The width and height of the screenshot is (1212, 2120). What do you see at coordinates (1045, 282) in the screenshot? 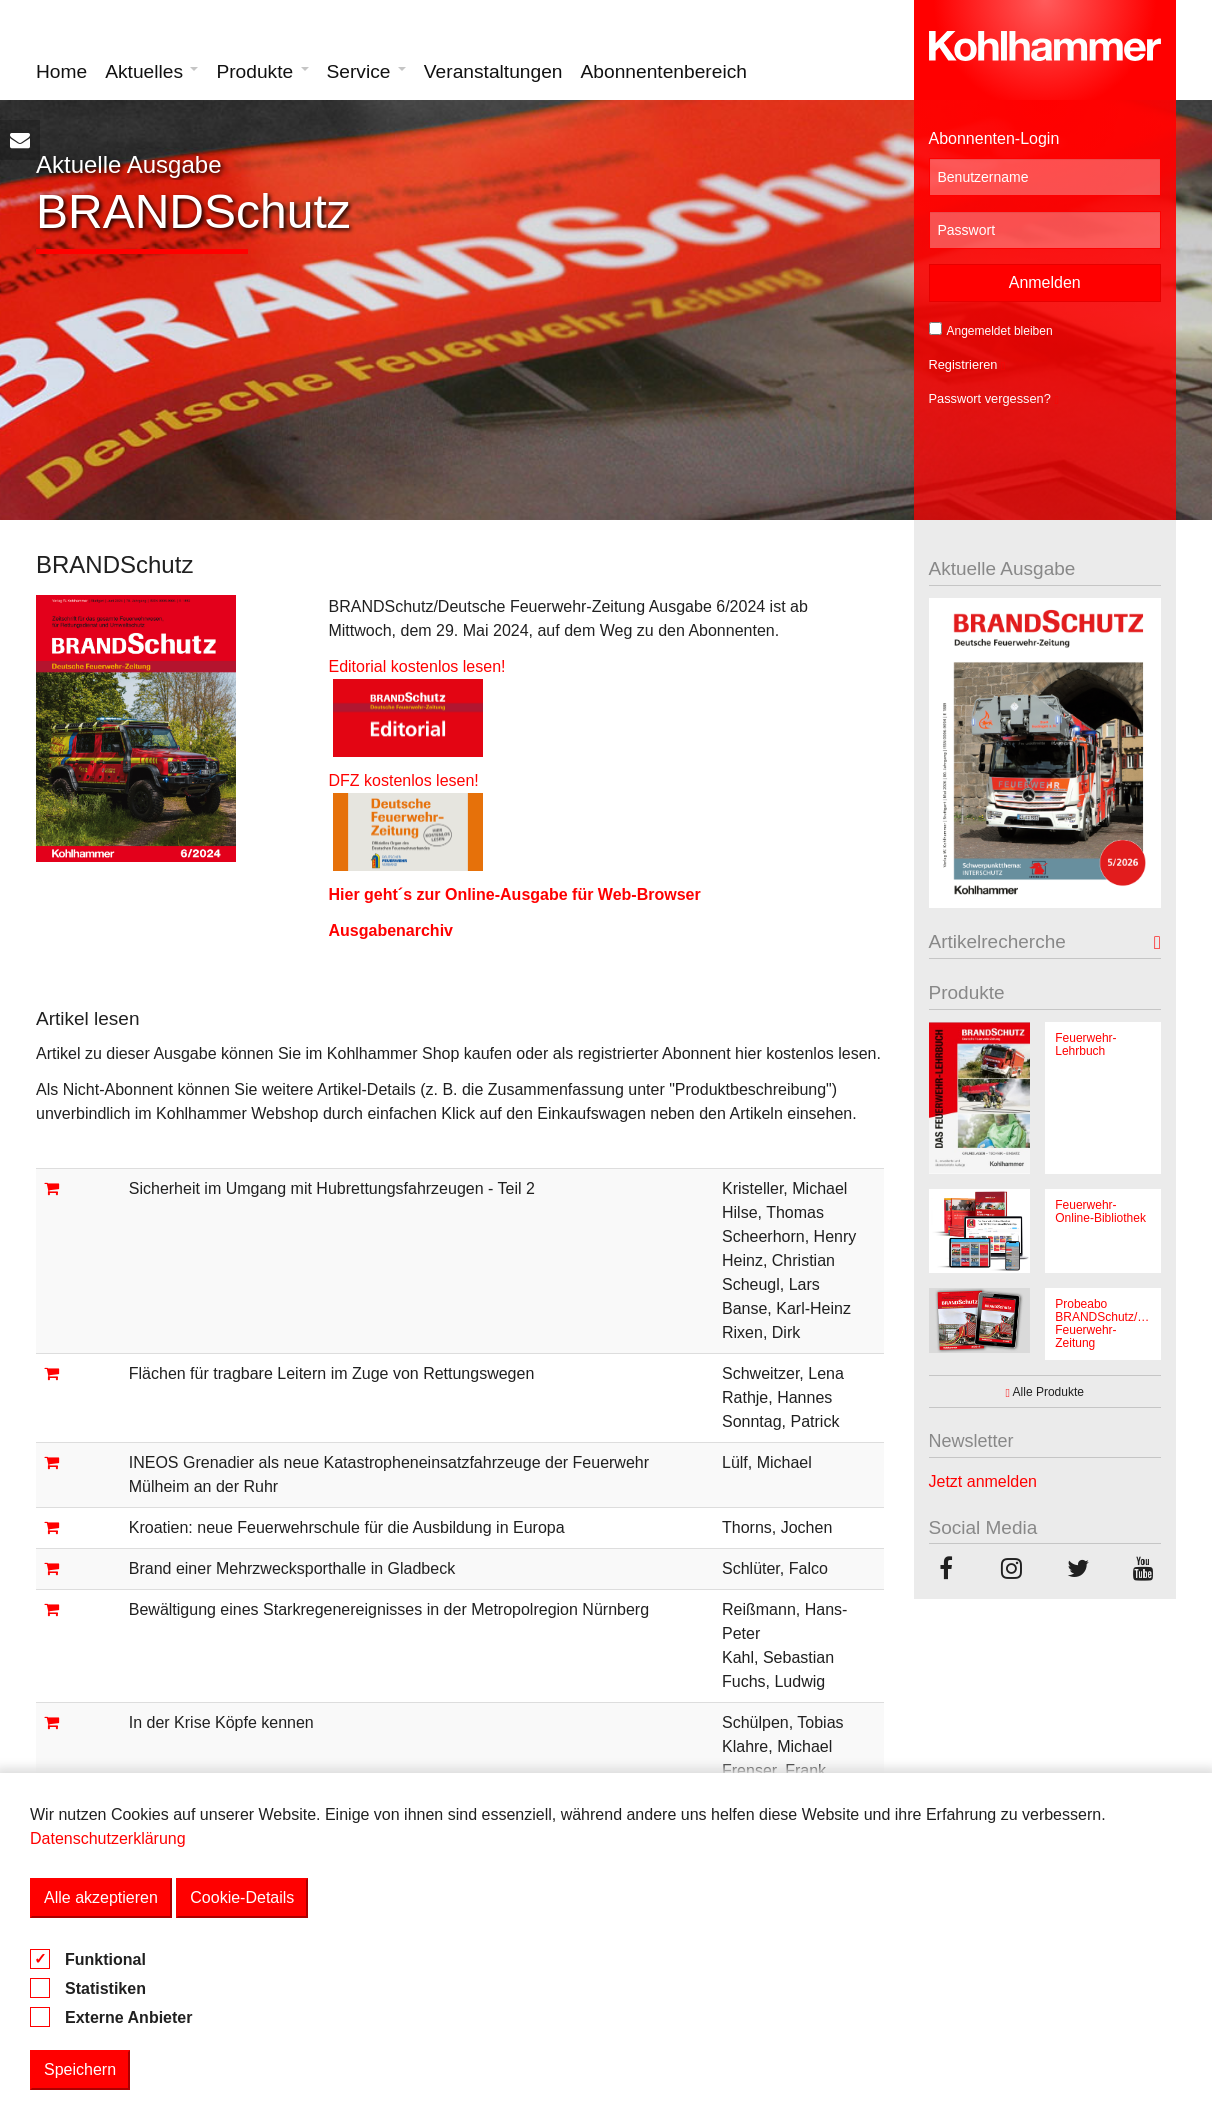
I see `Anmelden` at bounding box center [1045, 282].